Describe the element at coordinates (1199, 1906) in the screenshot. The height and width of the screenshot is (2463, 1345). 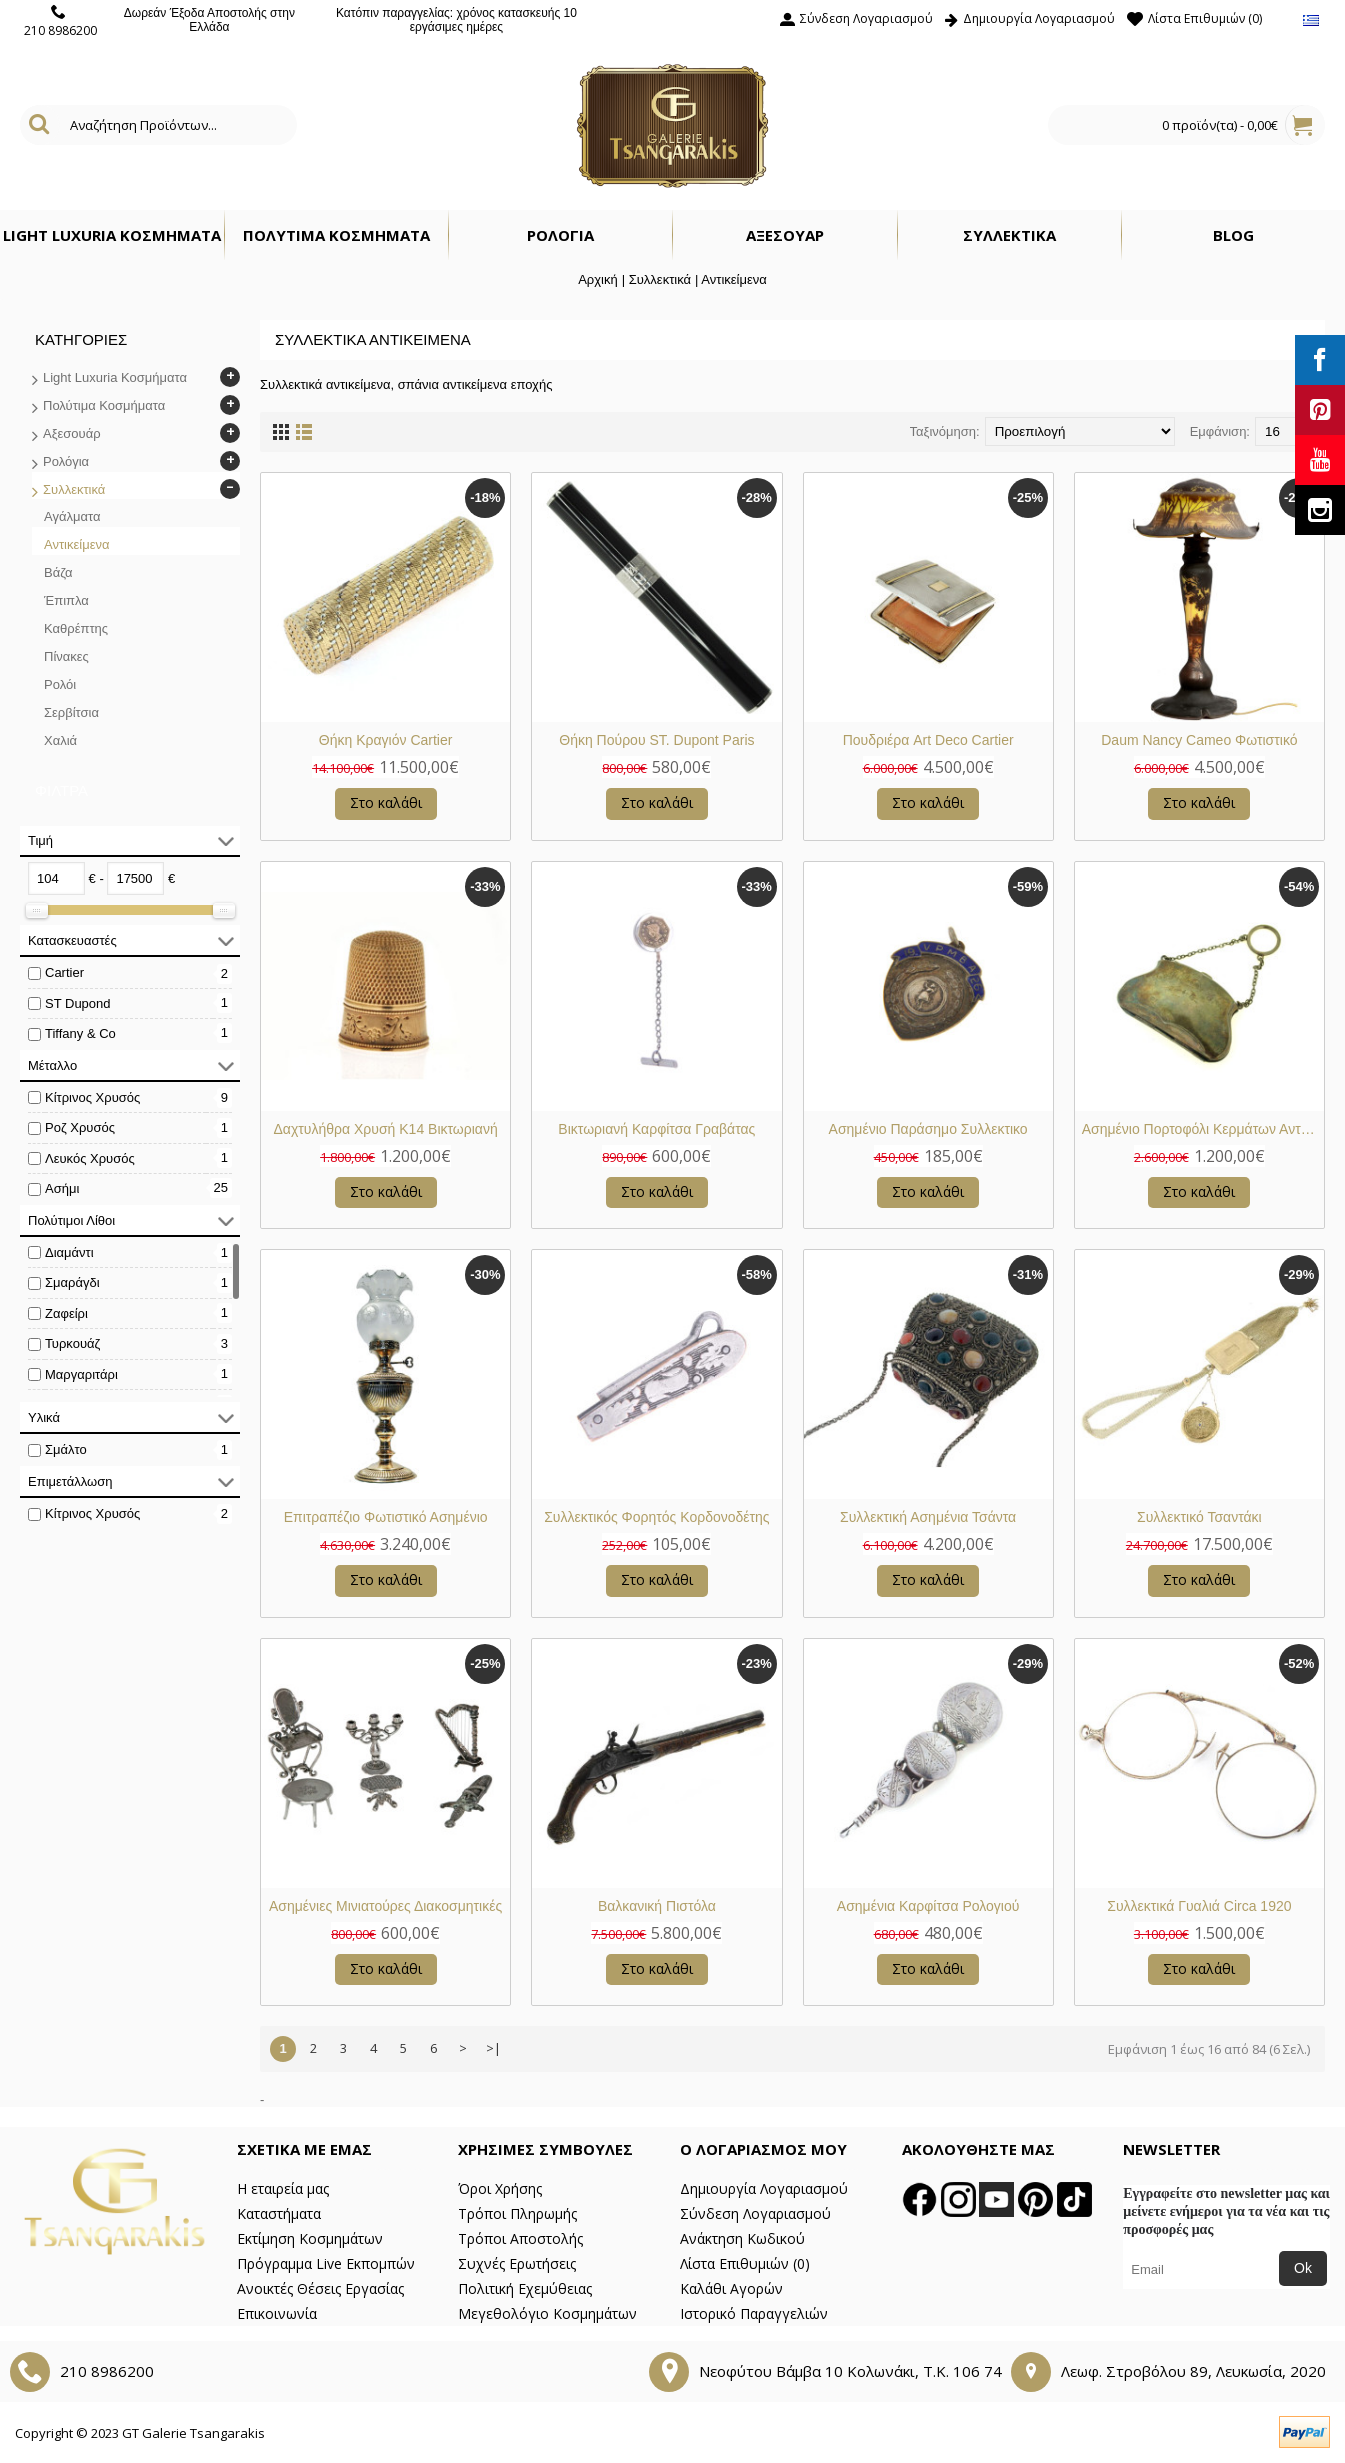
I see `Συλλεκτικά Γυαλιά Circa 1920` at that location.